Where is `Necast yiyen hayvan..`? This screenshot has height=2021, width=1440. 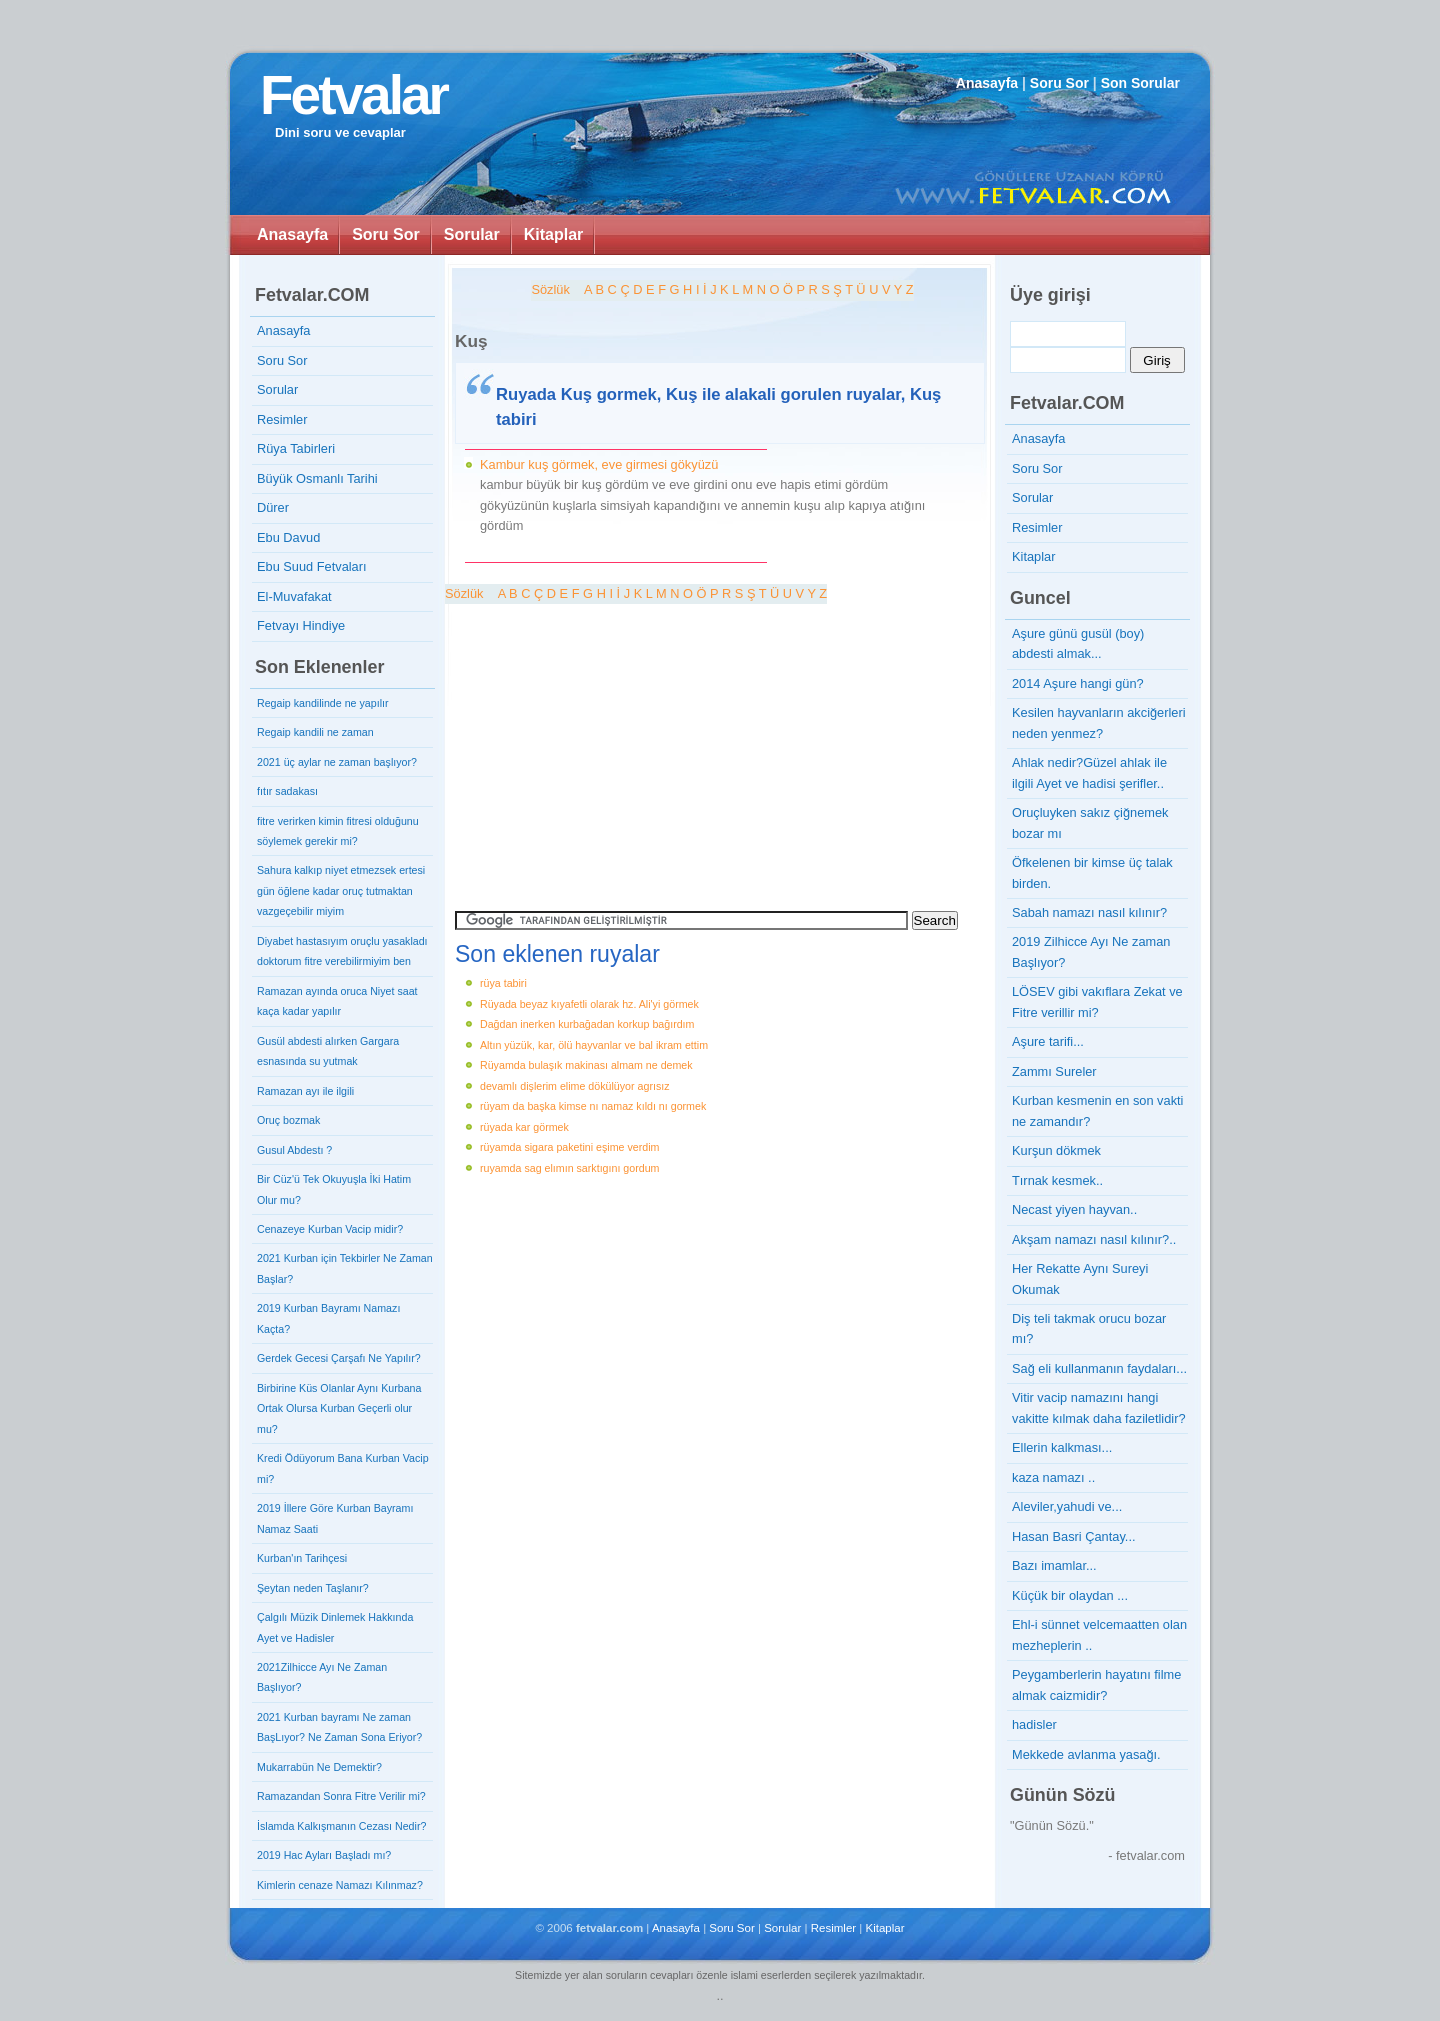
Necast yiyen hayvan.. is located at coordinates (1074, 1209).